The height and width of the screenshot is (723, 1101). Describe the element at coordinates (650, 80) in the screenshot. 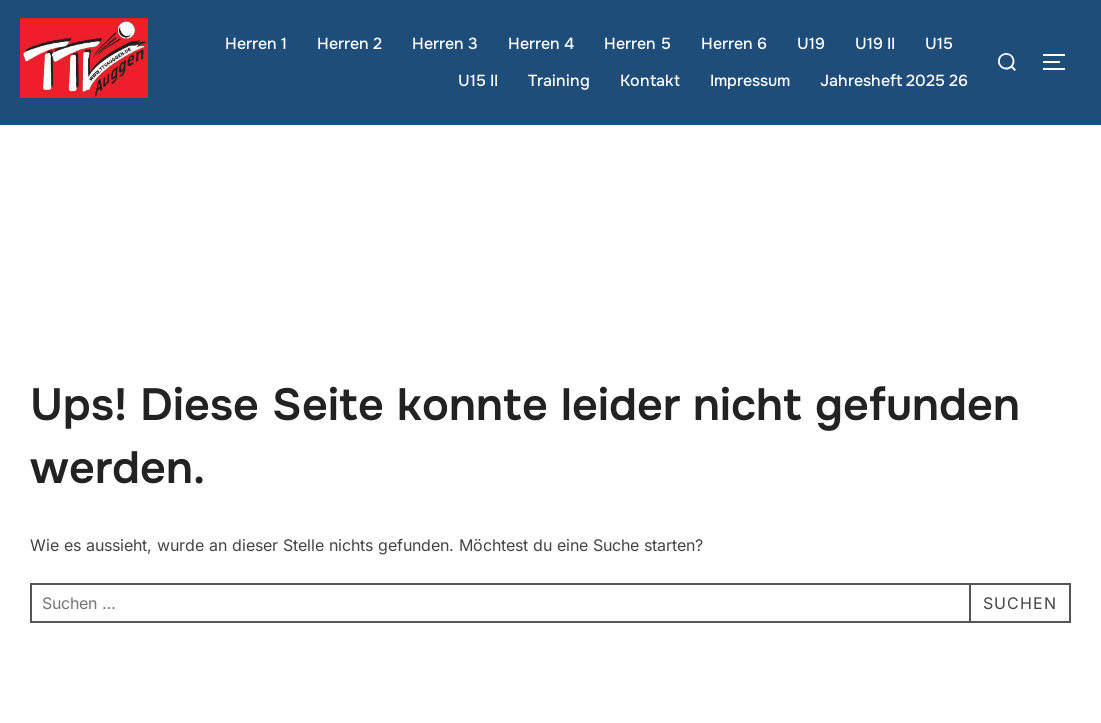

I see `Kontakt` at that location.